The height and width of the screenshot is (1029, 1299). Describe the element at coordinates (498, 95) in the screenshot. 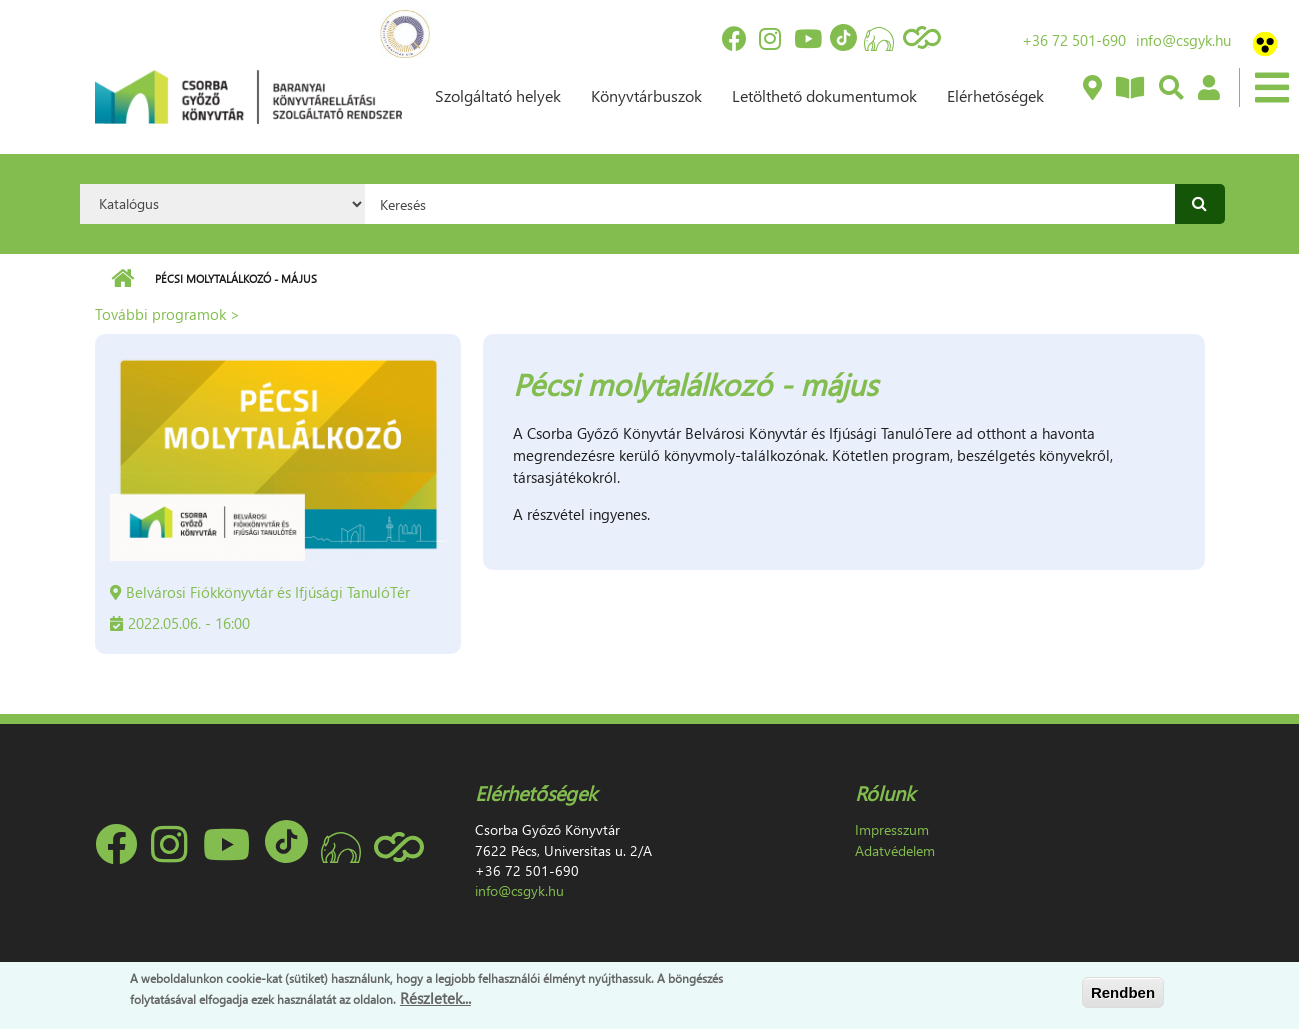

I see `Szolgáltató helyek` at that location.